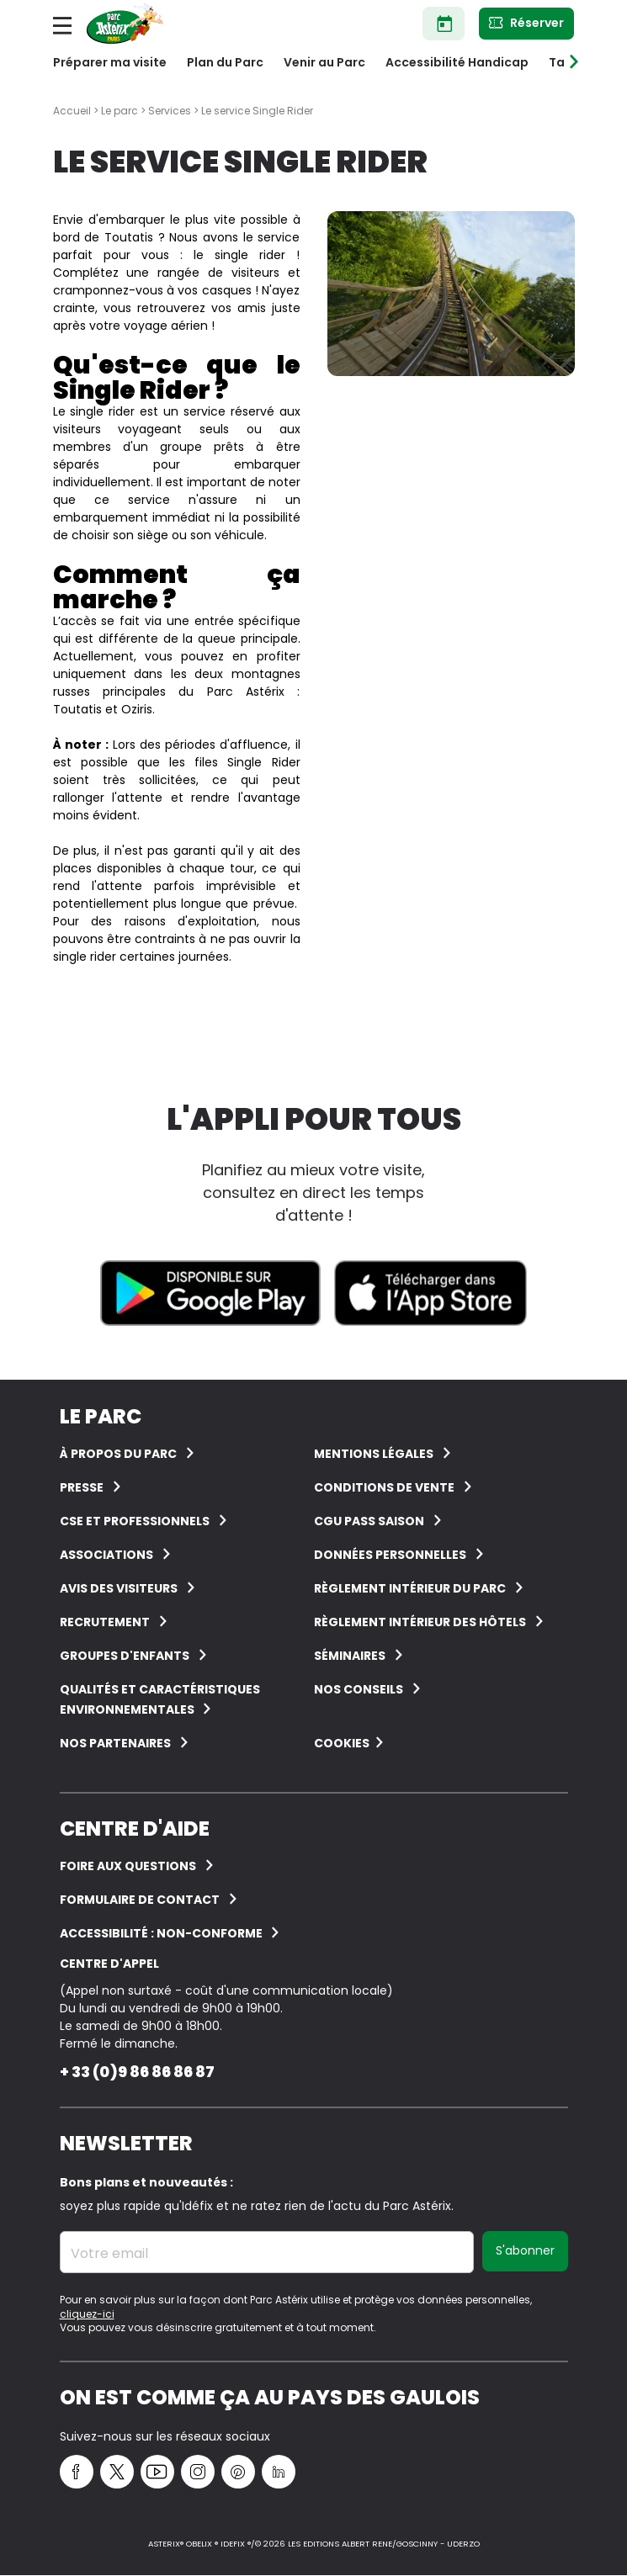 This screenshot has width=627, height=2576. I want to click on Avis des visiteurs, so click(119, 1588).